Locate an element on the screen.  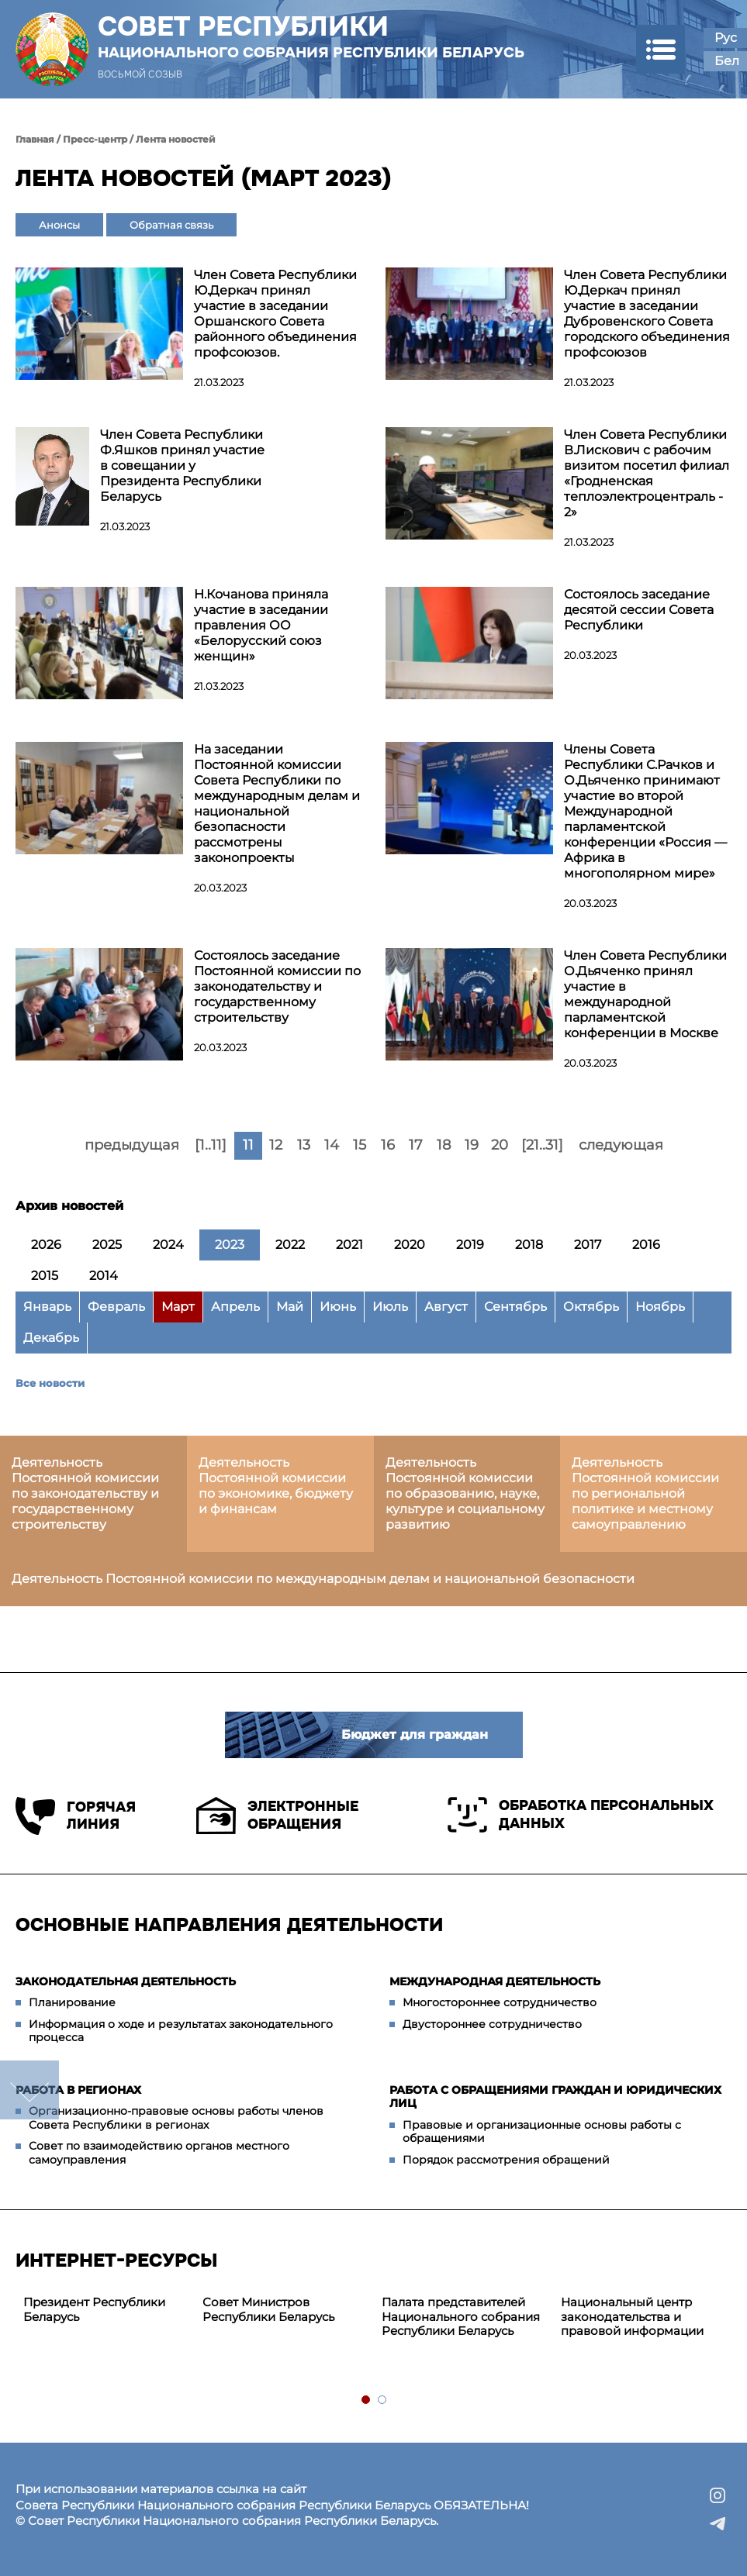
[21..31] is located at coordinates (542, 1145).